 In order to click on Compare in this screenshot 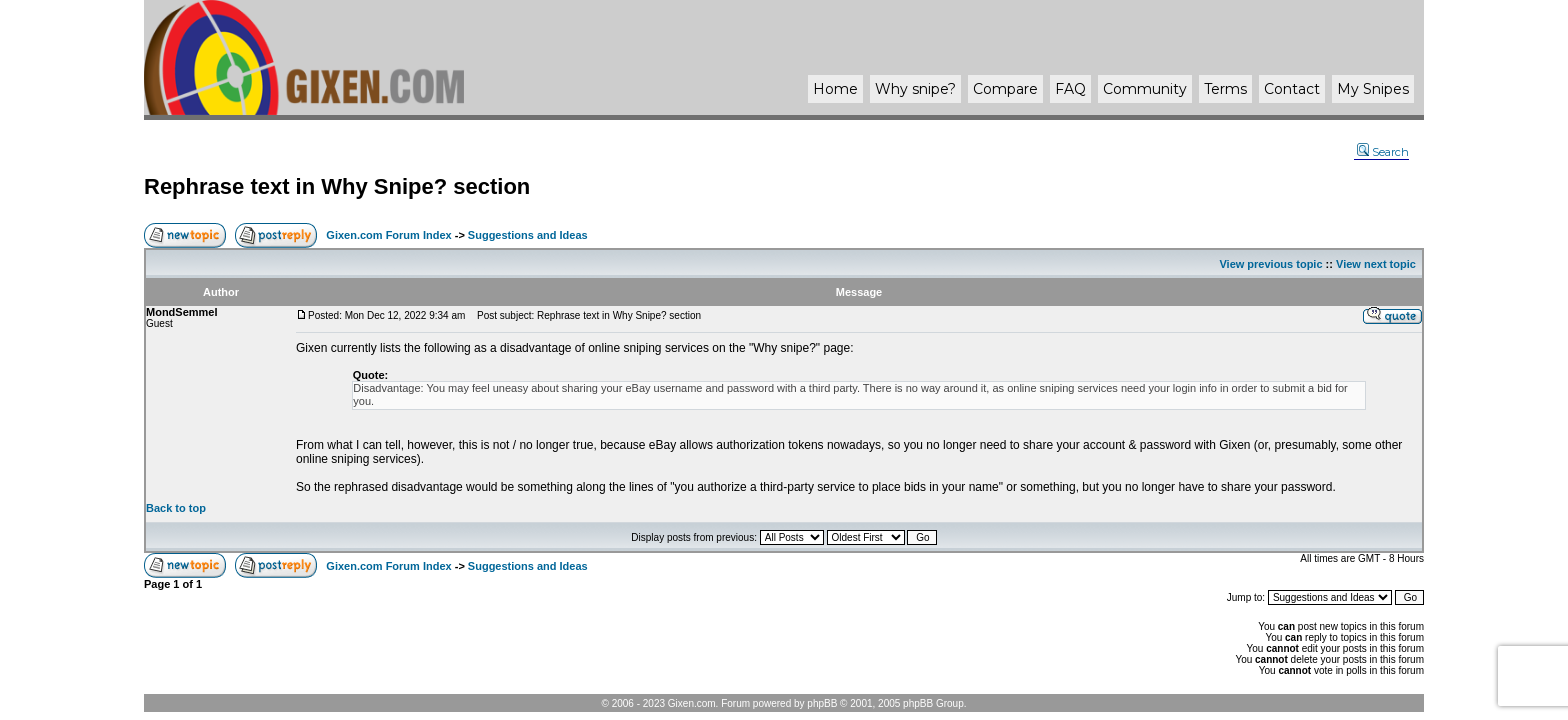, I will do `click(1005, 89)`.